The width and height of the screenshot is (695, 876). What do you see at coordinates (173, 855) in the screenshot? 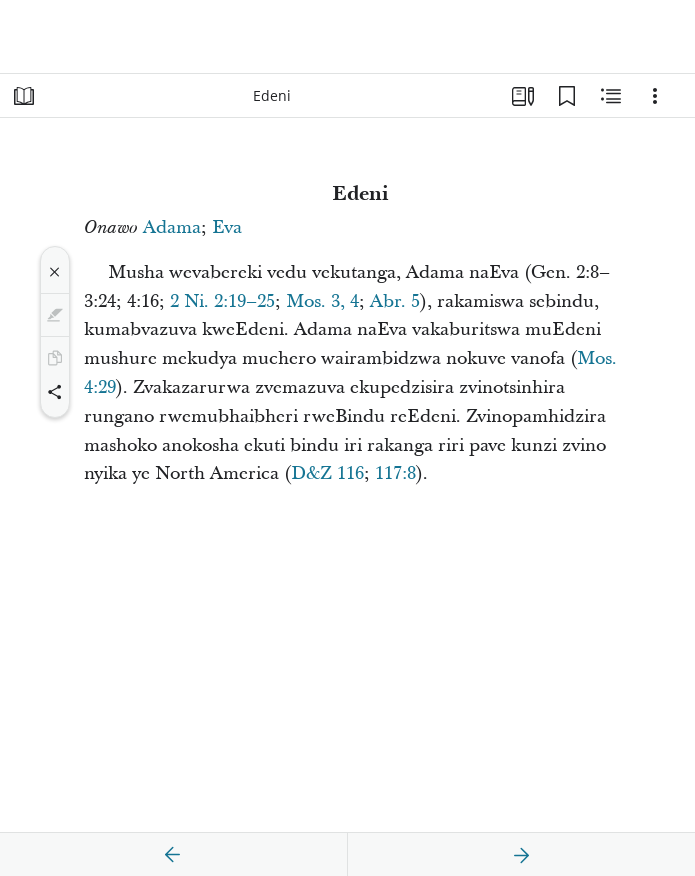
I see `[zvakare]` at bounding box center [173, 855].